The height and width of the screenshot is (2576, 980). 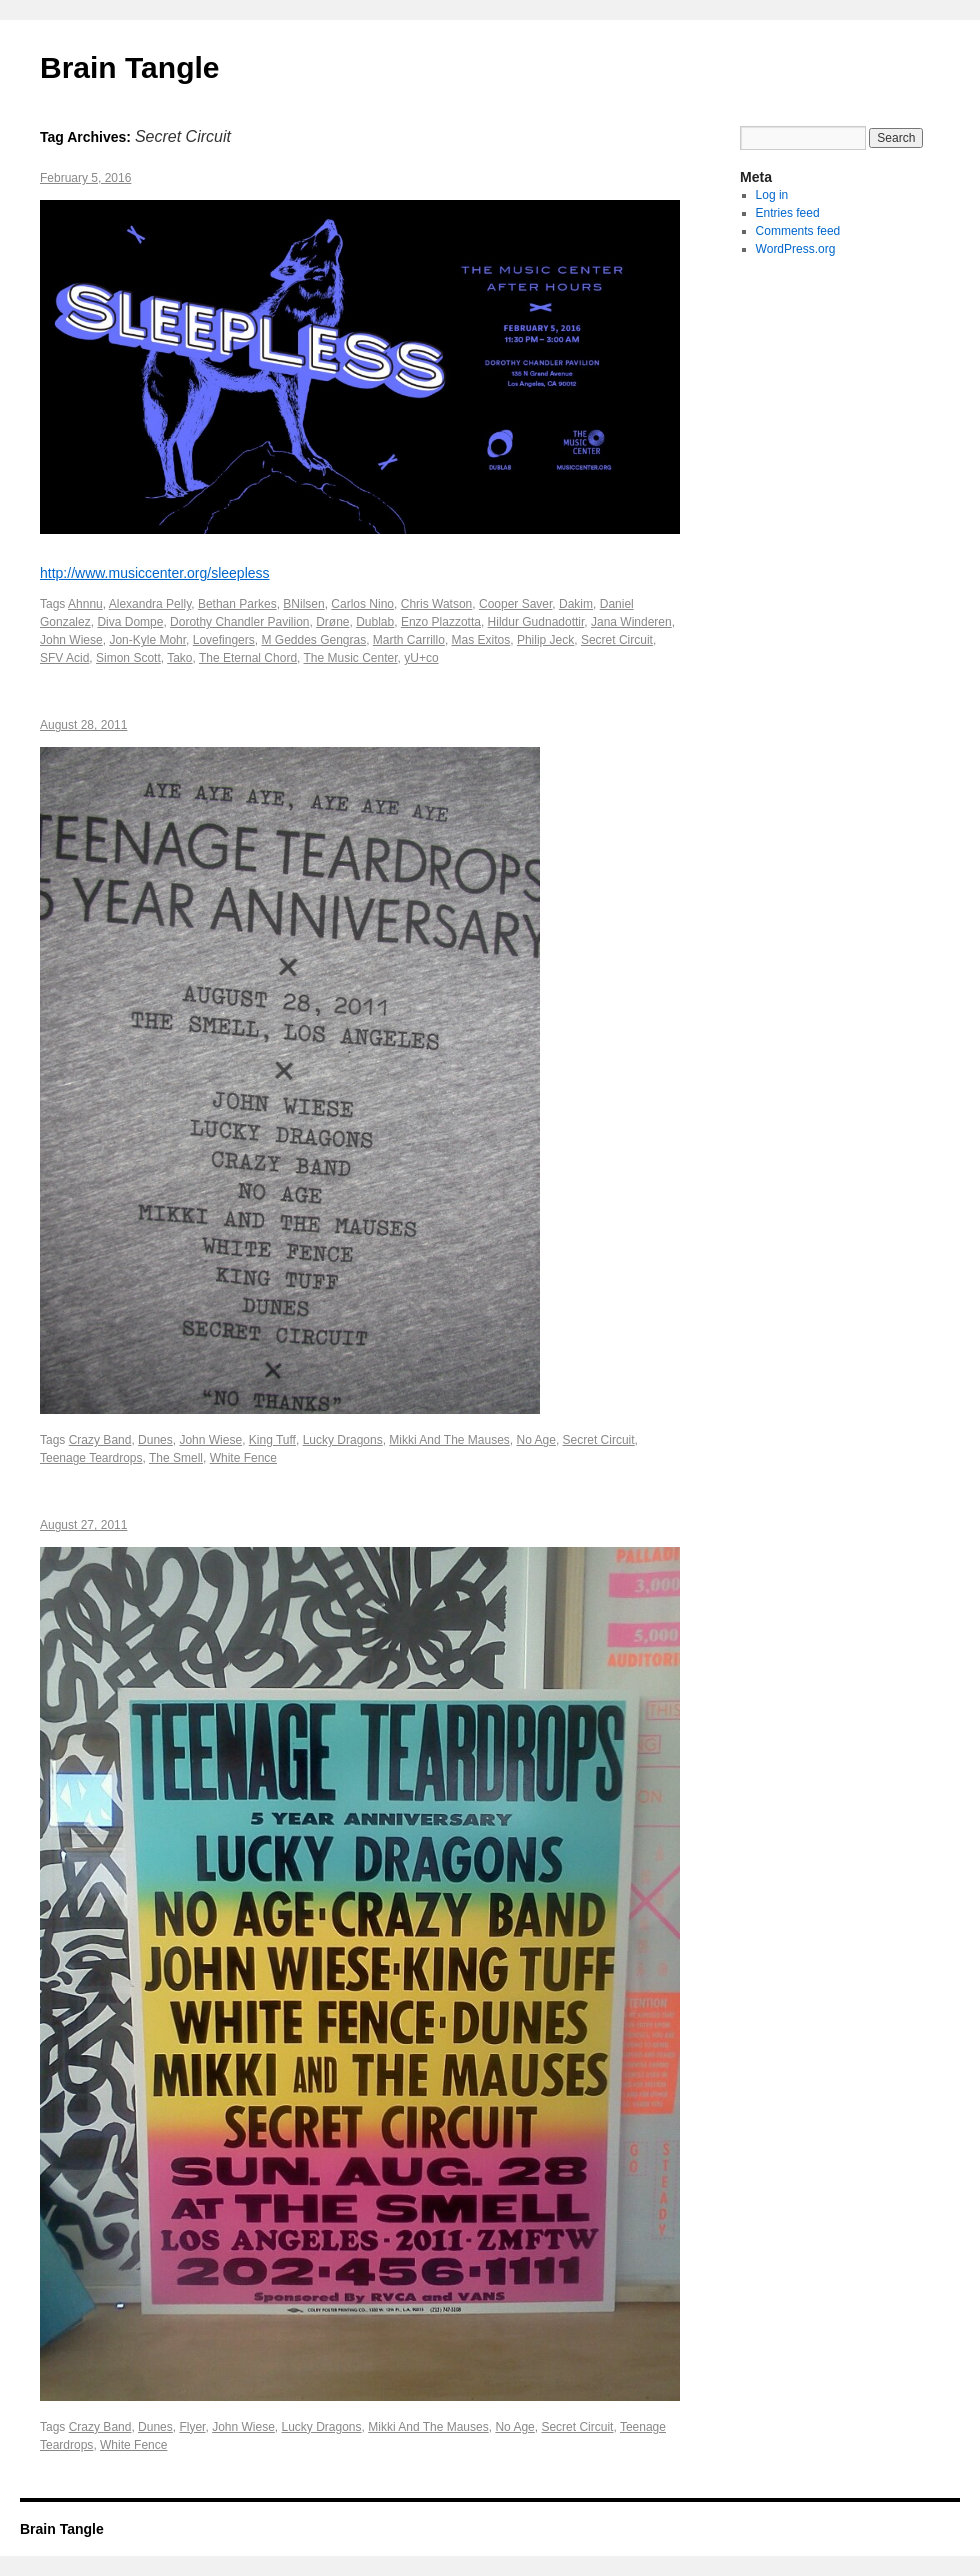 What do you see at coordinates (772, 195) in the screenshot?
I see `Log in` at bounding box center [772, 195].